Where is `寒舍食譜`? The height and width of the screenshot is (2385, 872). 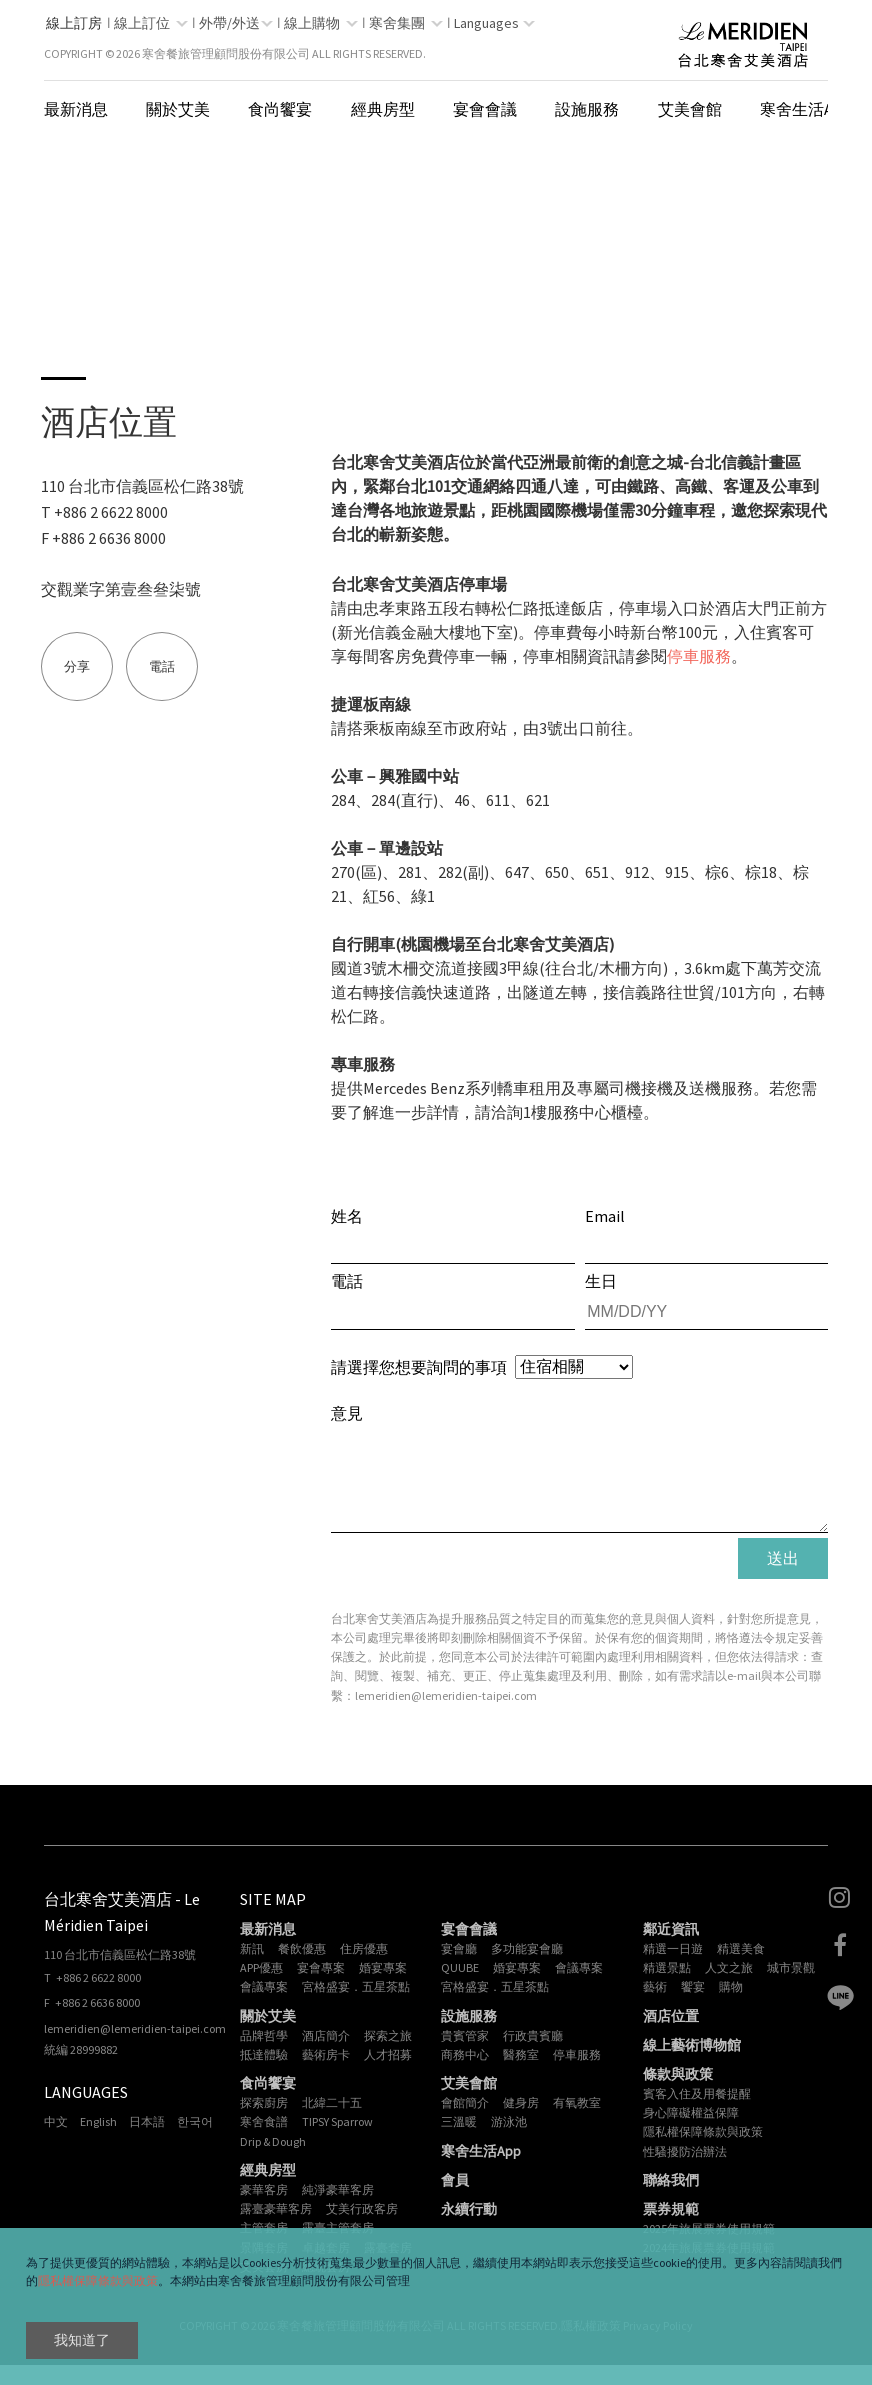
寒舍食譜 is located at coordinates (264, 2141).